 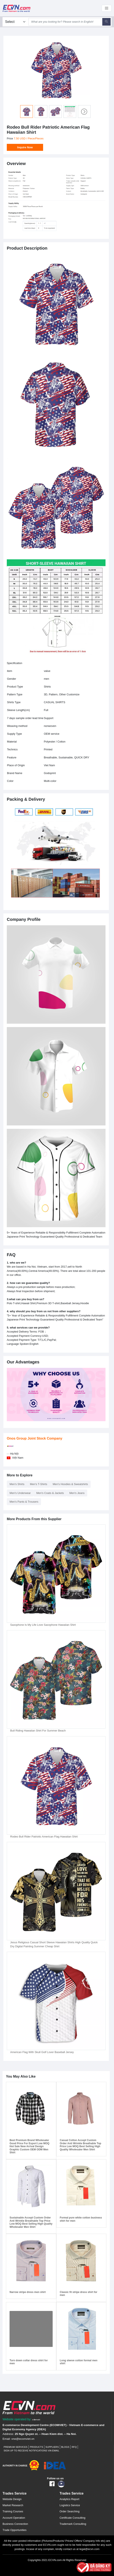 What do you see at coordinates (74, 2447) in the screenshot?
I see `RFQ` at bounding box center [74, 2447].